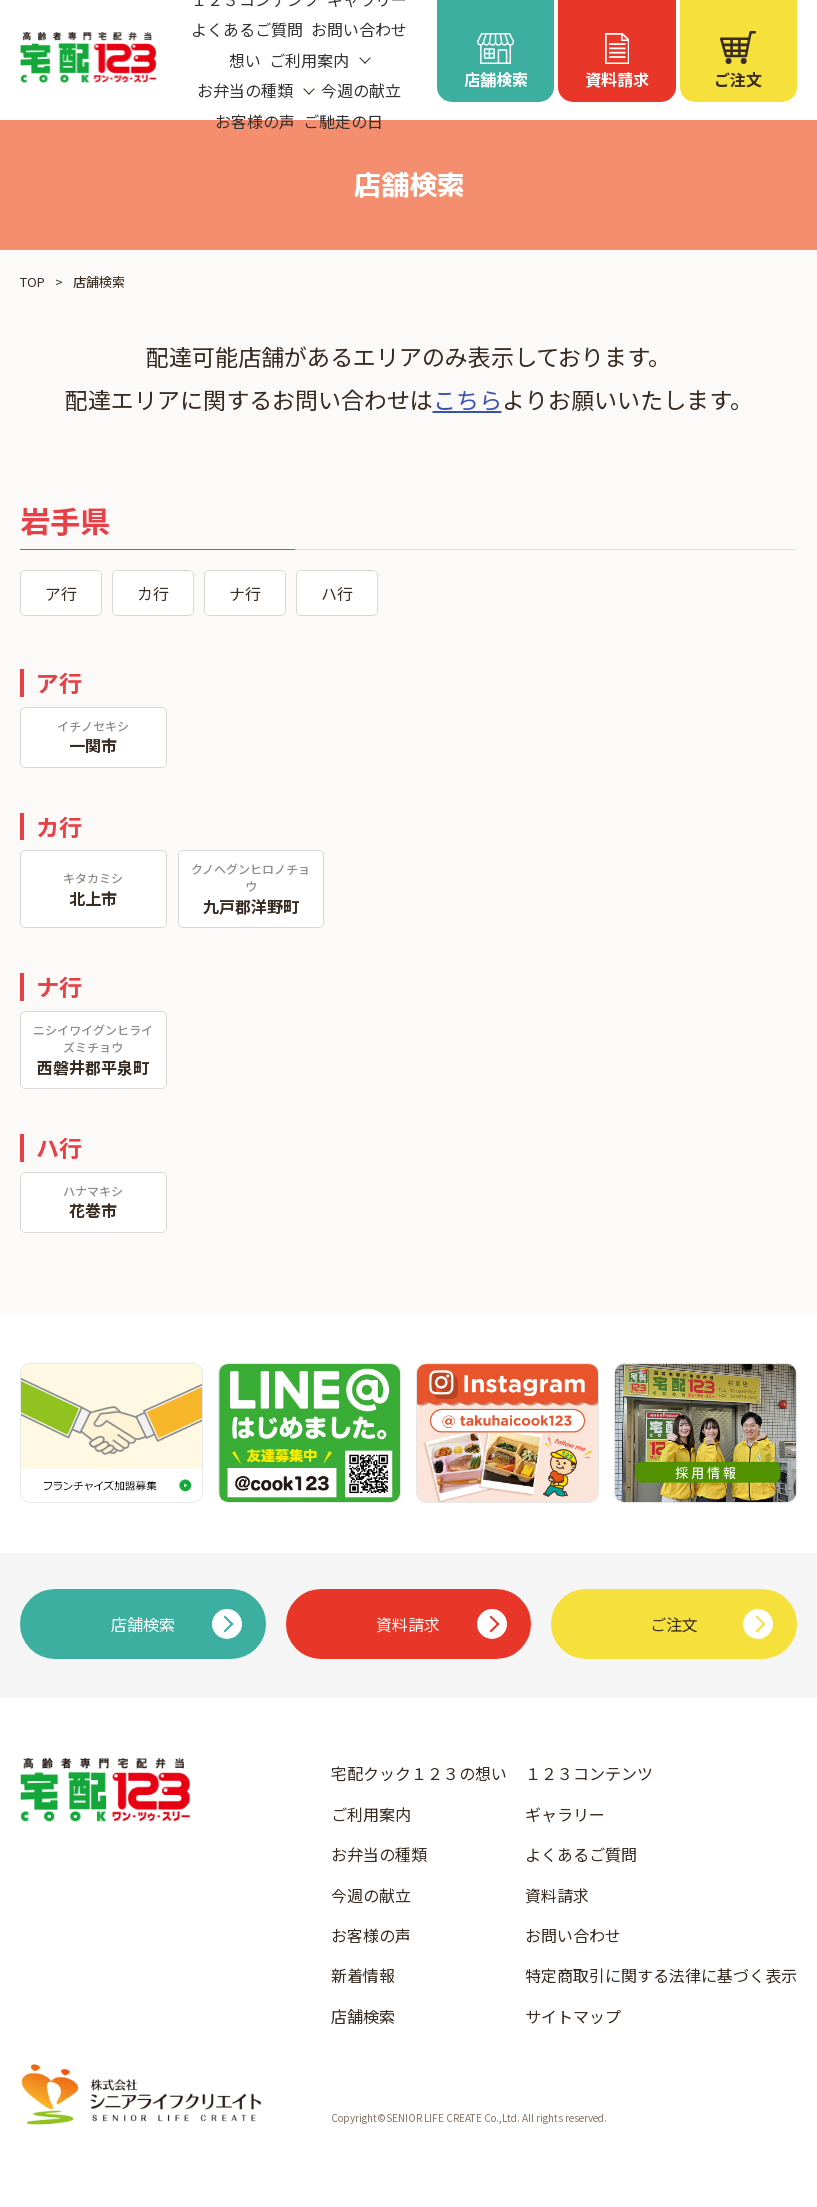 The width and height of the screenshot is (817, 2207). What do you see at coordinates (589, 1773) in the screenshot?
I see `１２３コンテンツ` at bounding box center [589, 1773].